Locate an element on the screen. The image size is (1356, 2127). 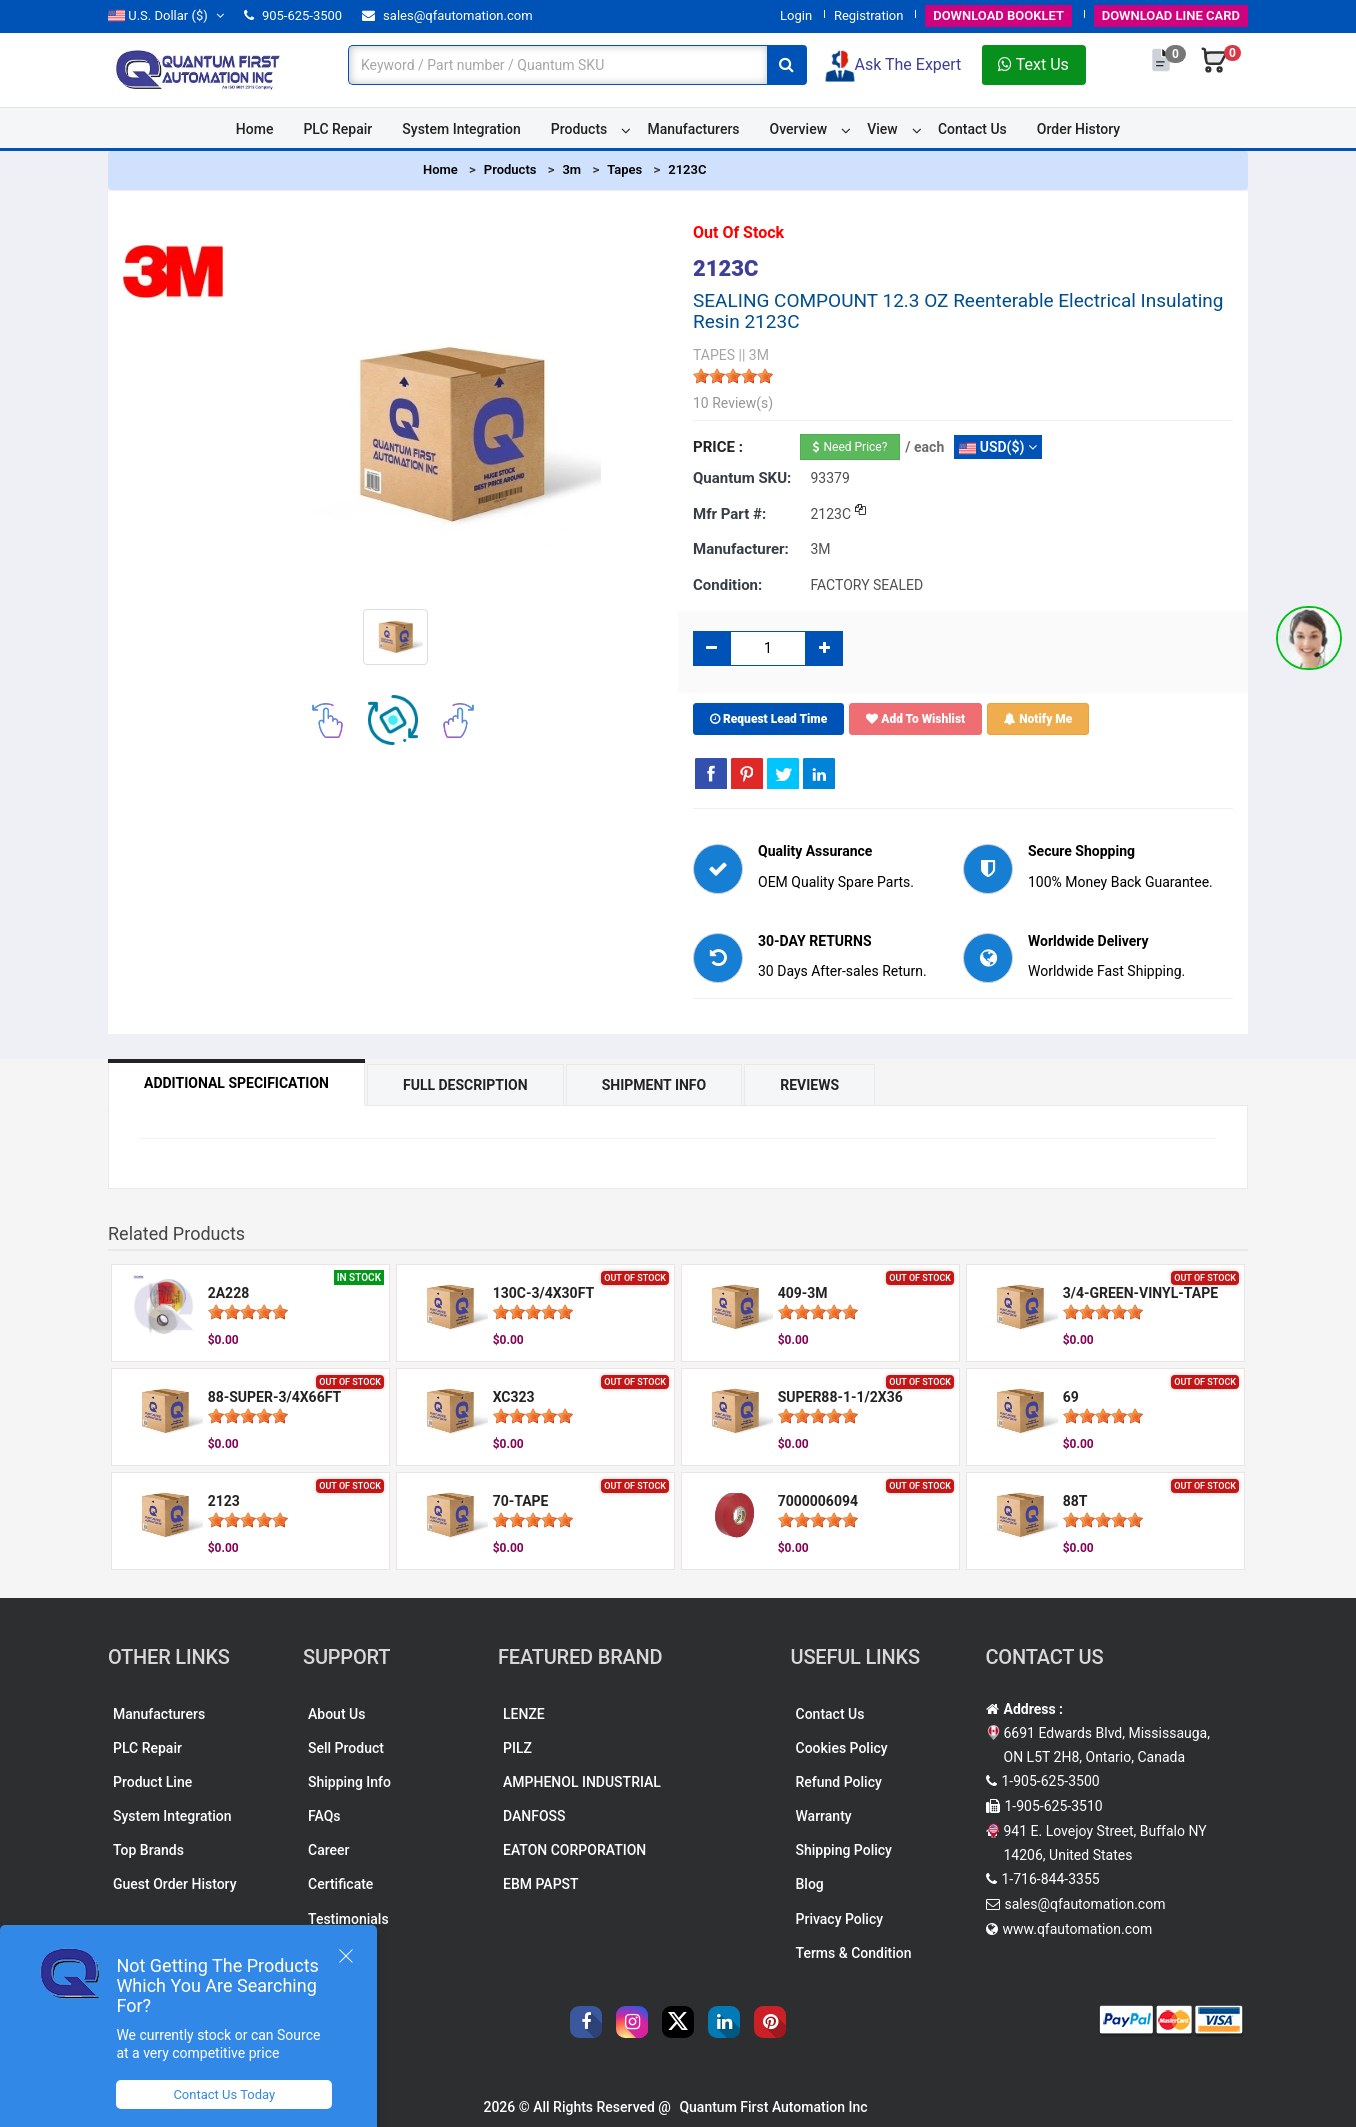
Refund Policy is located at coordinates (839, 1782).